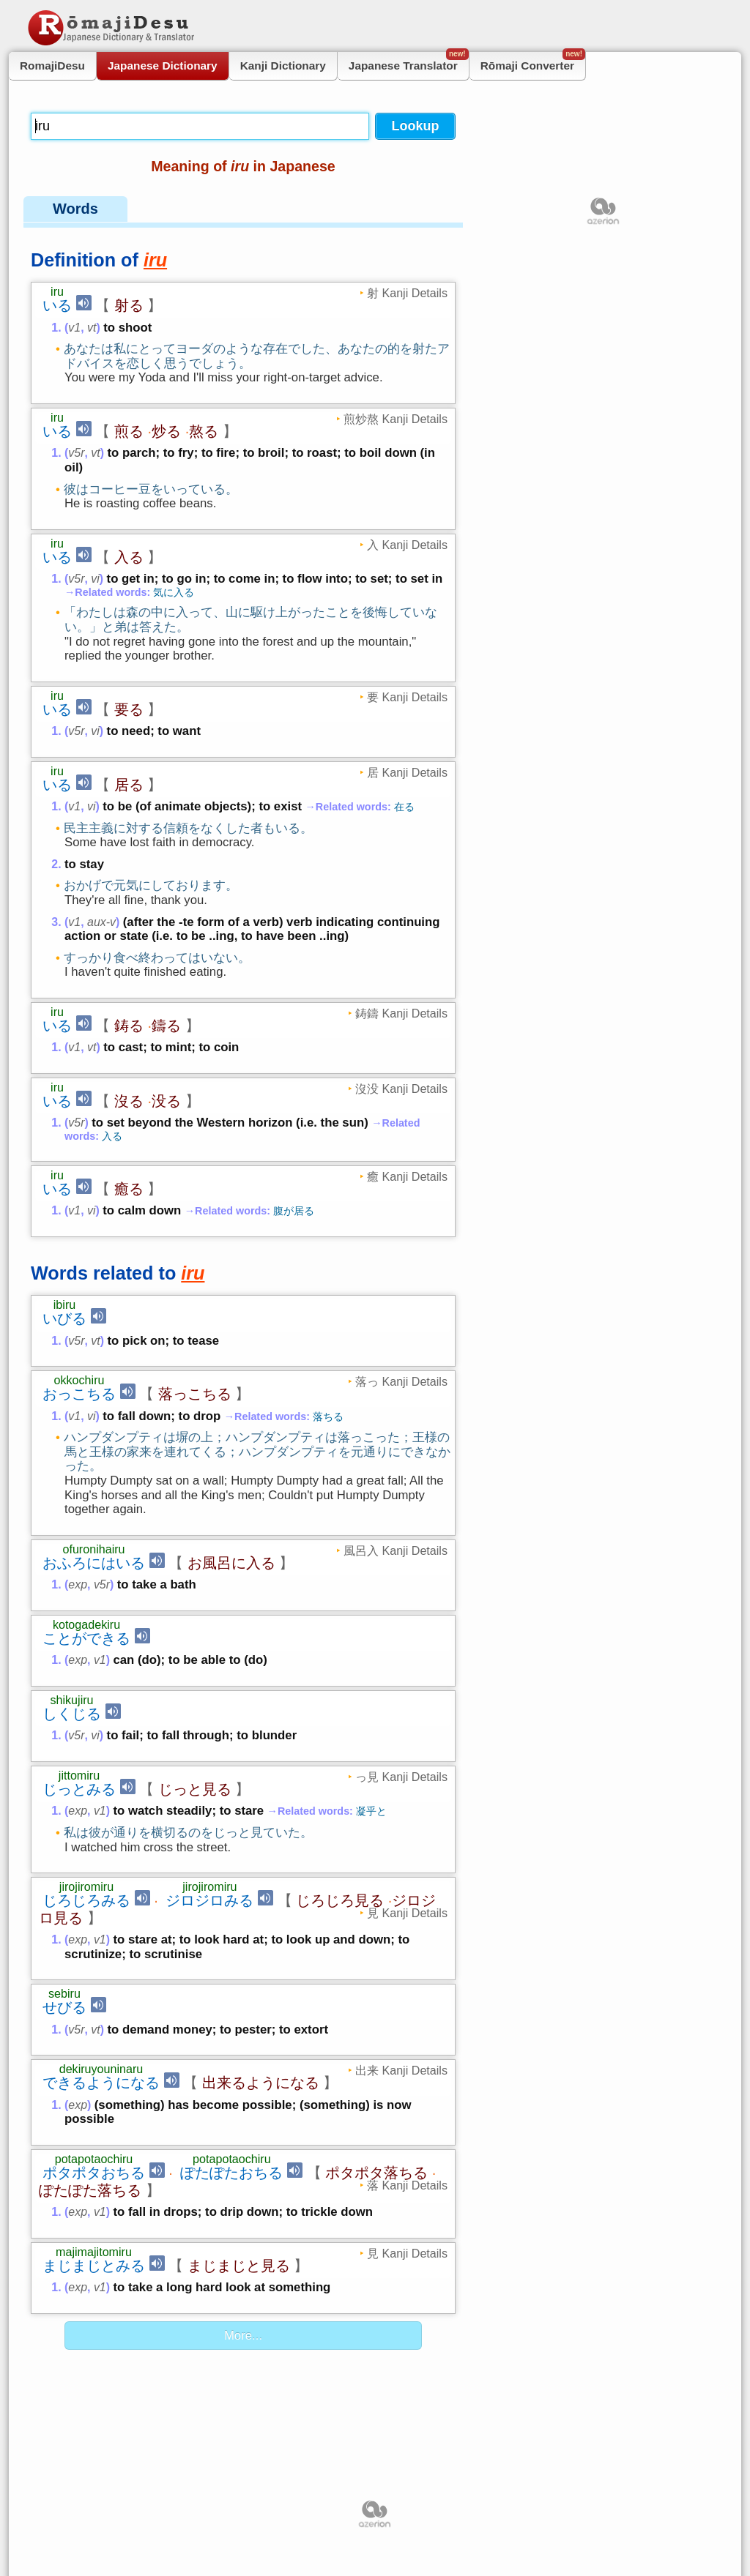 This screenshot has height=2576, width=750. I want to click on 癒 Kanji Details, so click(407, 1176).